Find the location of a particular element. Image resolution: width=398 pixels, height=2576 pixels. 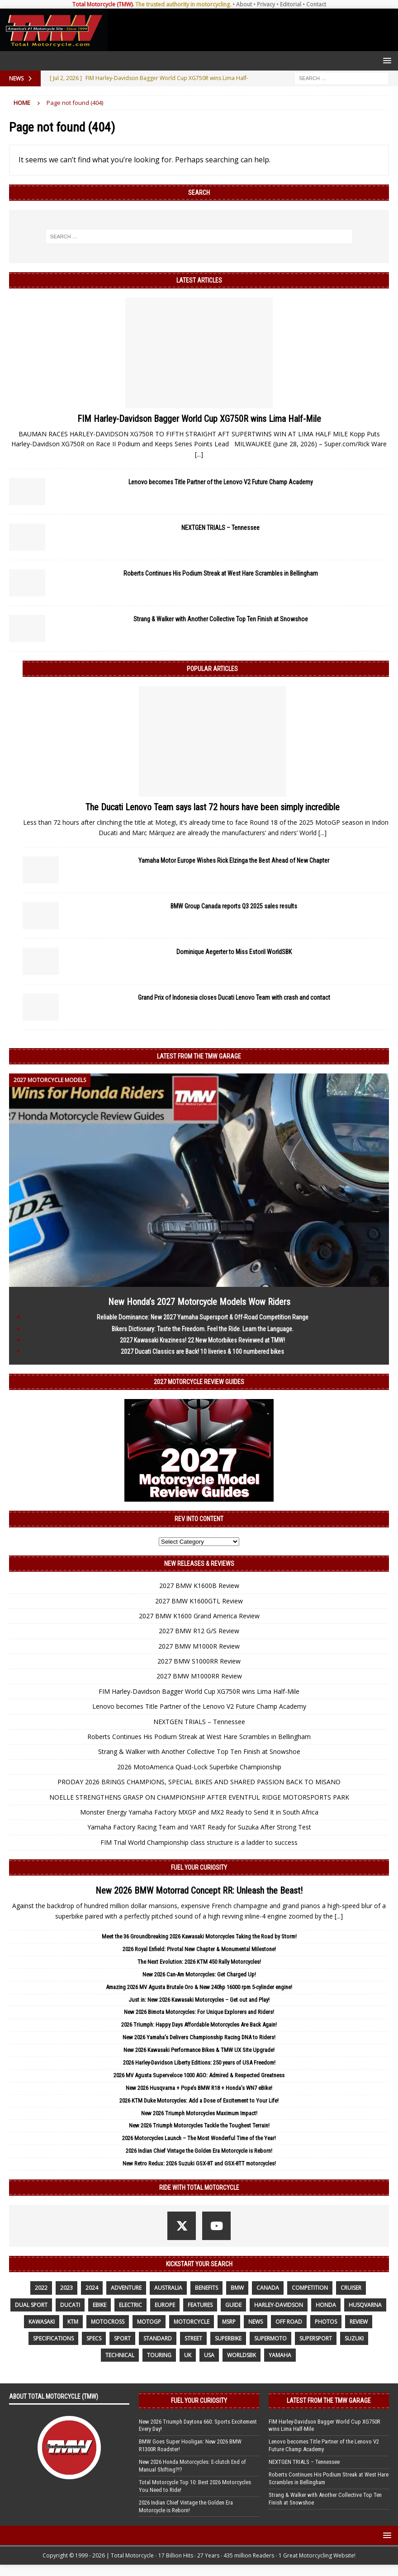

Strang & Walker with Another Collective Top Ten Finish at Snowshoe is located at coordinates (220, 619).